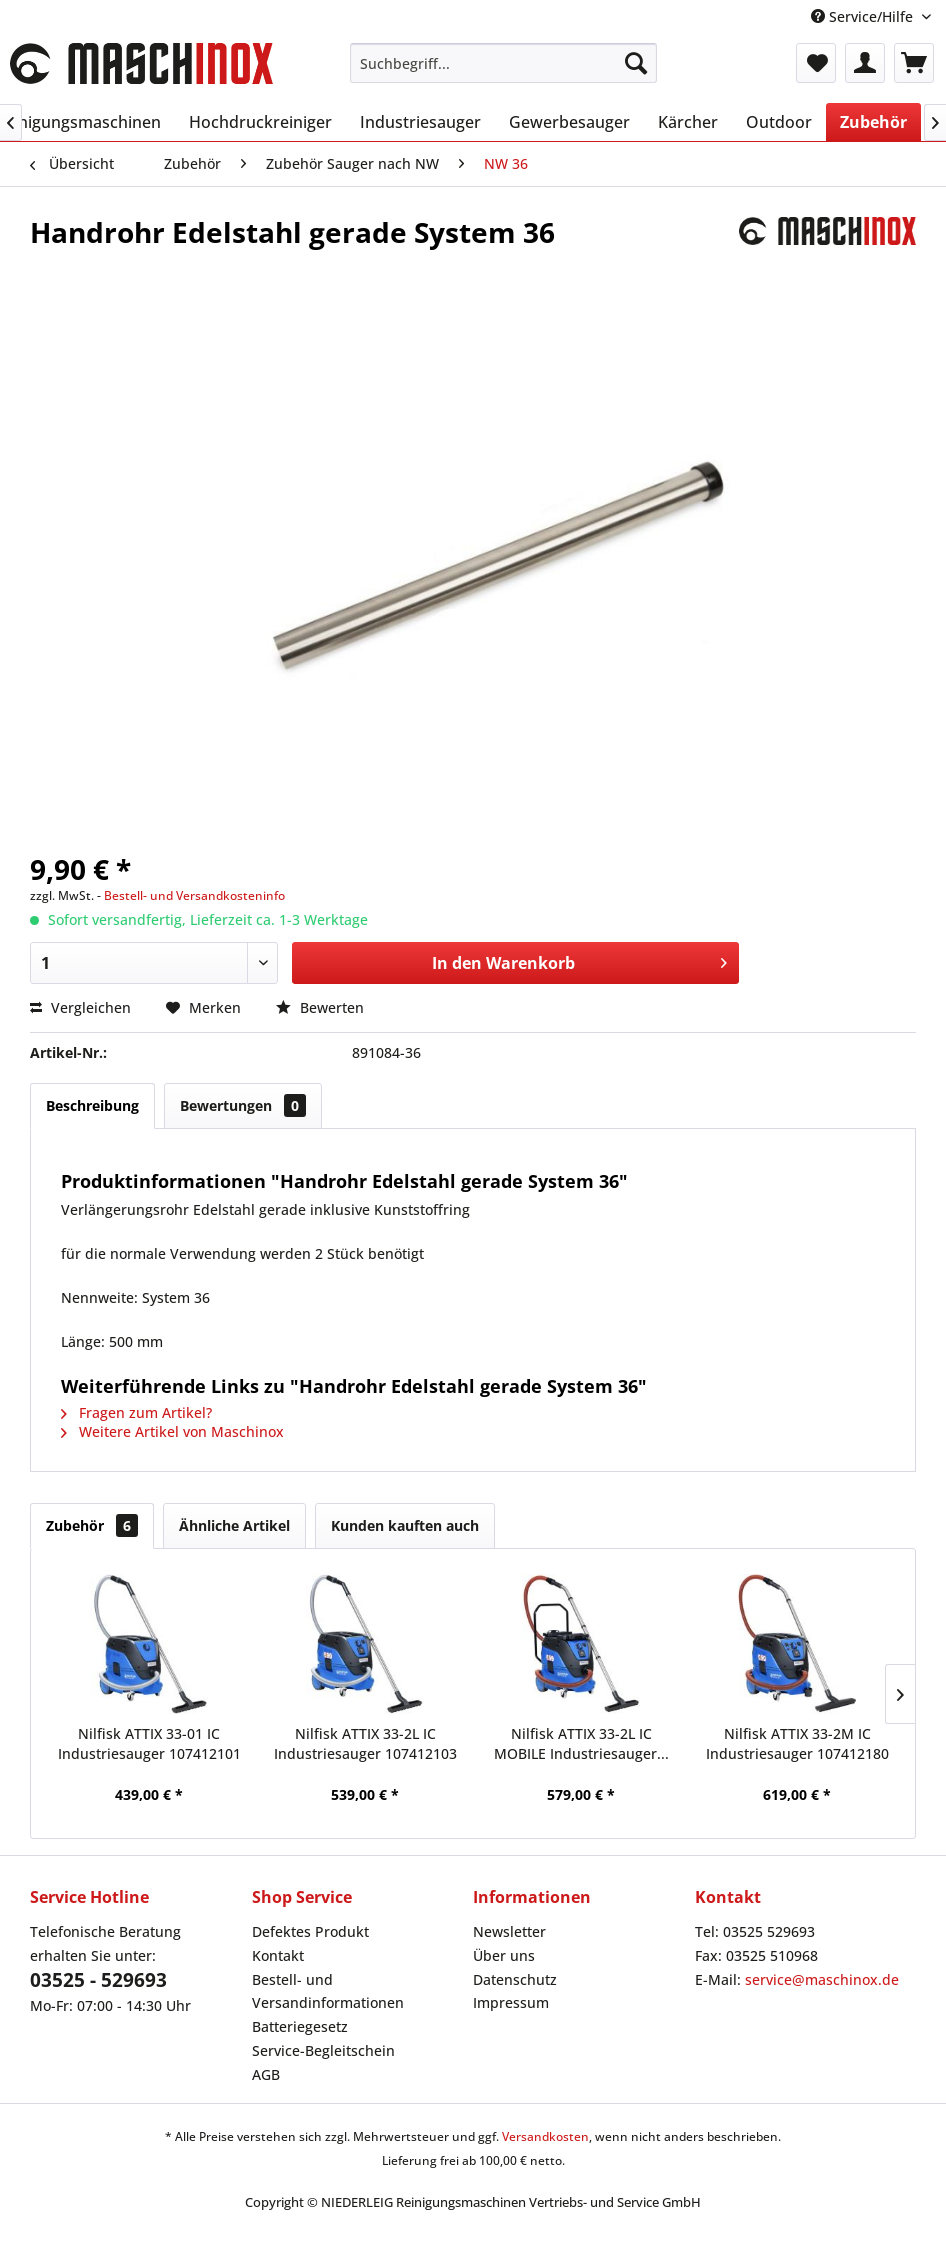 The width and height of the screenshot is (946, 2255). Describe the element at coordinates (636, 63) in the screenshot. I see `[Suchen]` at that location.